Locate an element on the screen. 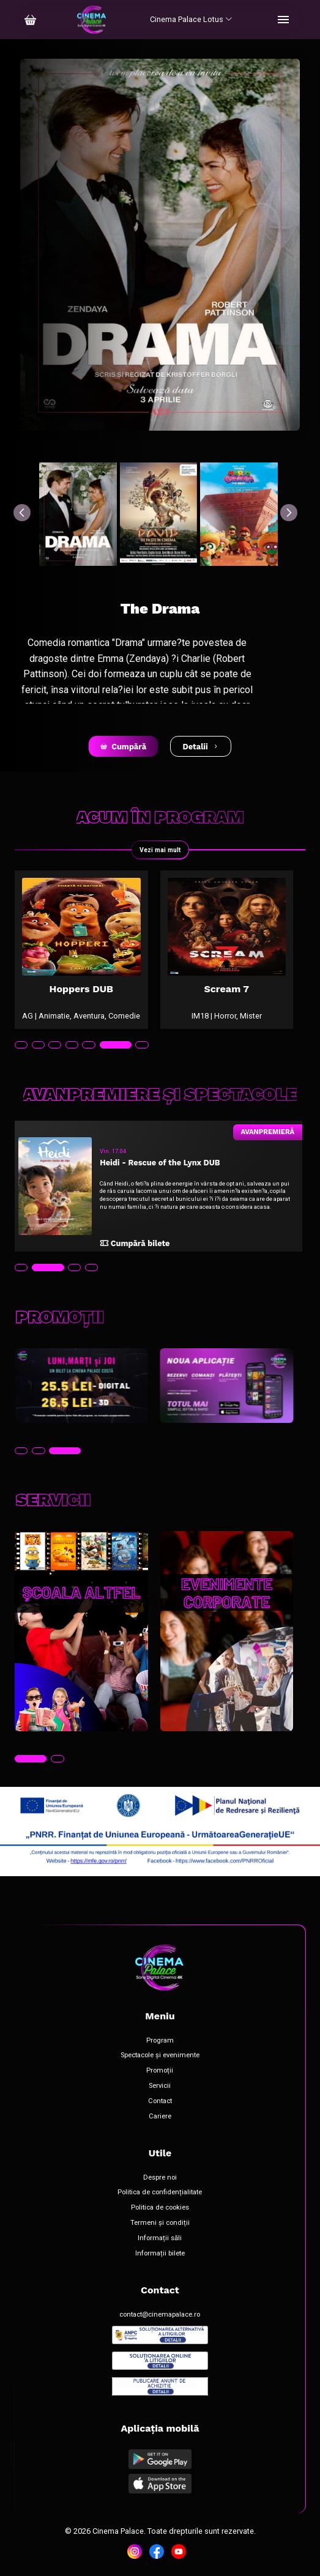  Informații săli is located at coordinates (160, 2238).